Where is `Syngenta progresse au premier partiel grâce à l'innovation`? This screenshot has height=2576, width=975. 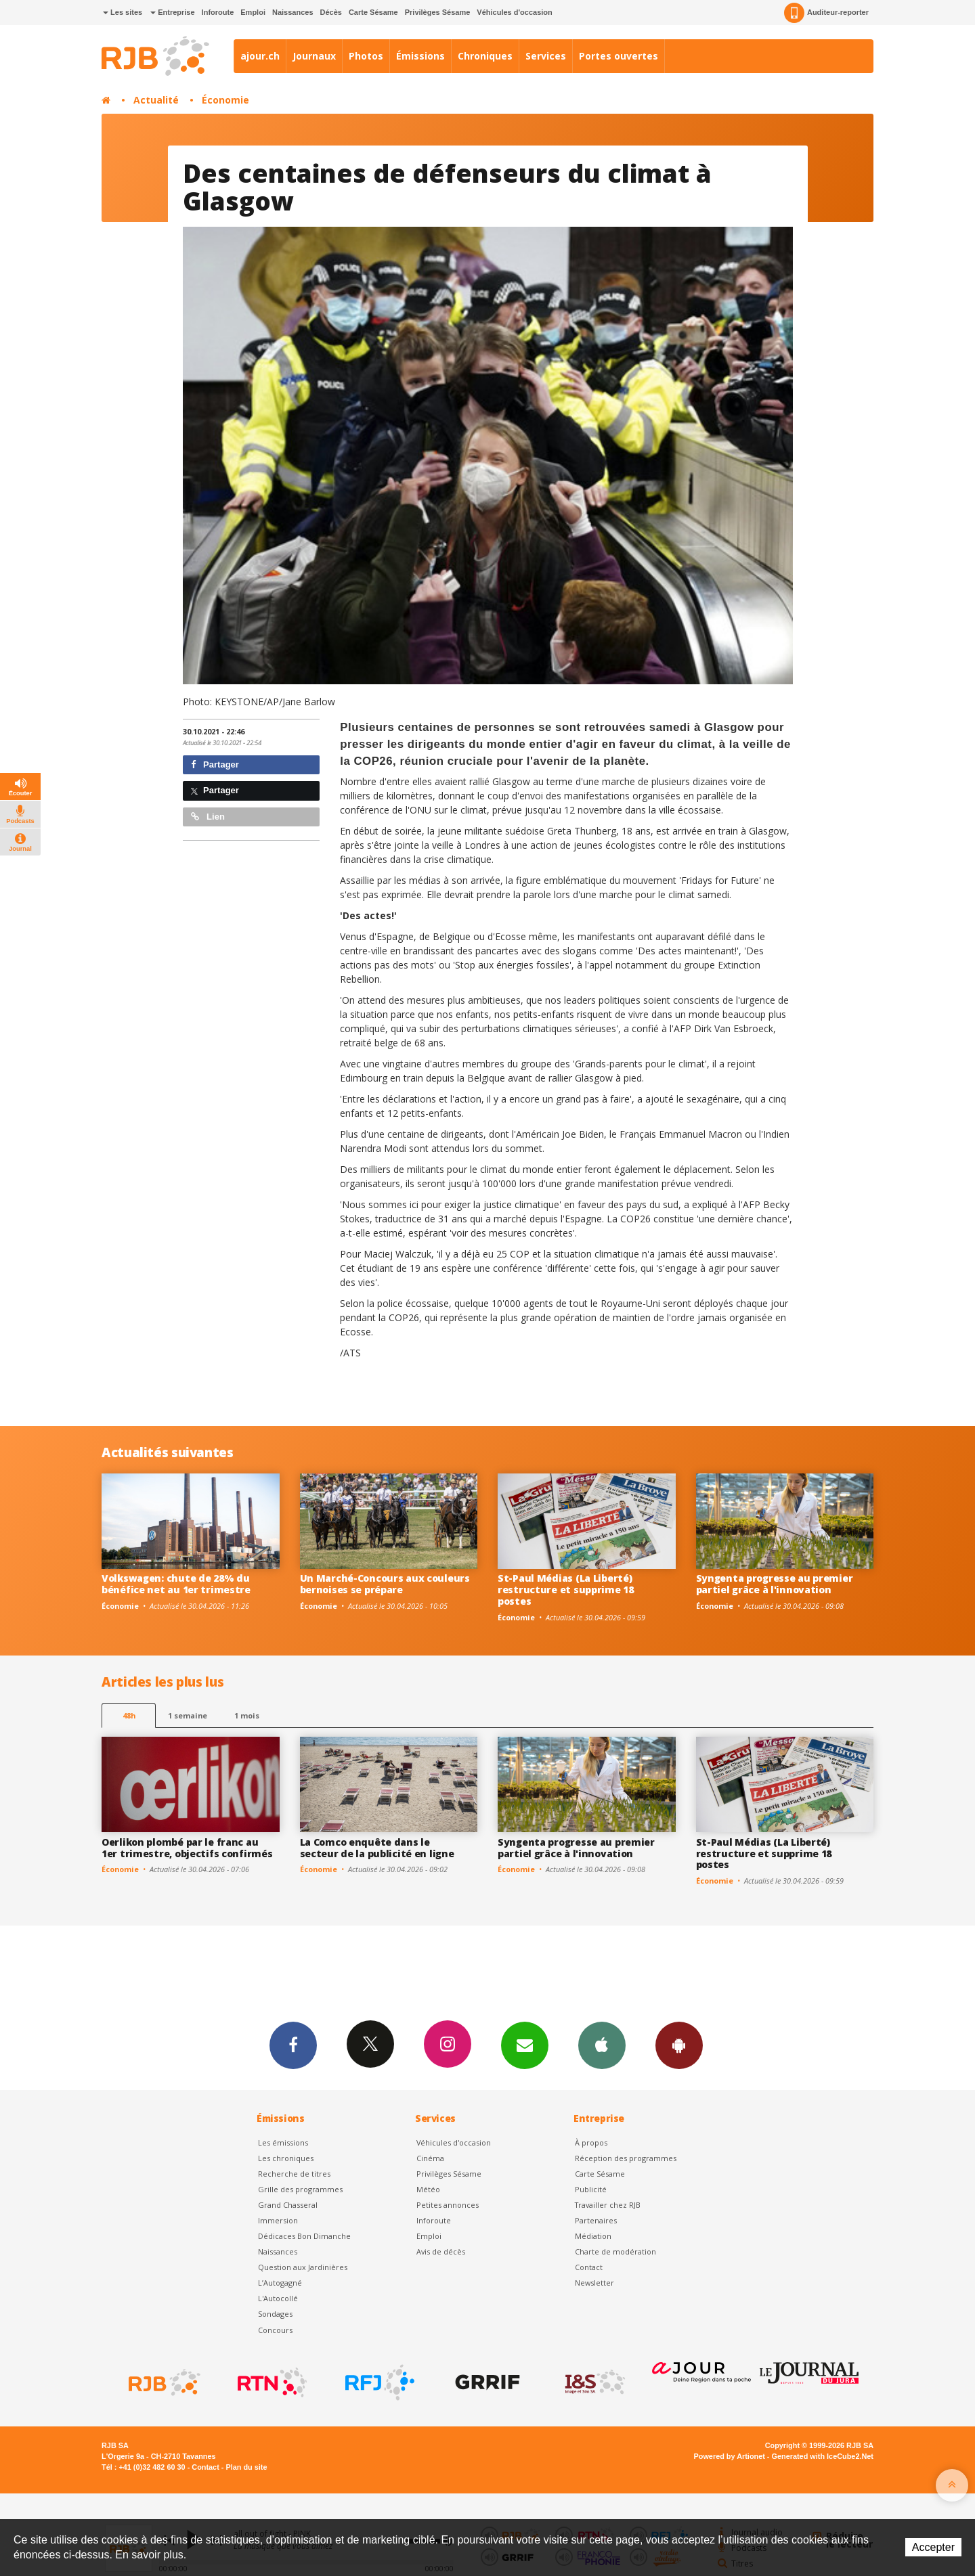
Syngenta progresse au premier partiel grâce à l'innovation is located at coordinates (774, 1584).